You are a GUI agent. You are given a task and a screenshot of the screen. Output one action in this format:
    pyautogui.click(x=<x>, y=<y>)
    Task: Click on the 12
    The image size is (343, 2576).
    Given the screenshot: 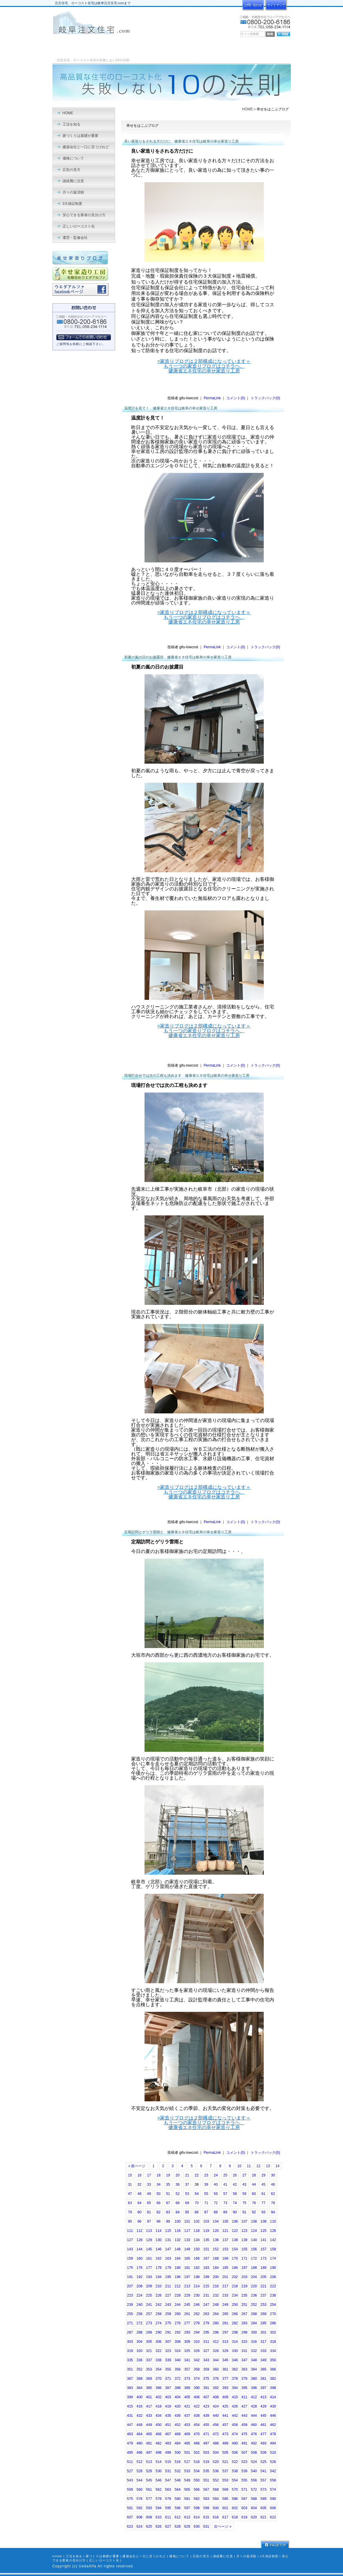 What is the action you would take?
    pyautogui.click(x=258, y=2166)
    